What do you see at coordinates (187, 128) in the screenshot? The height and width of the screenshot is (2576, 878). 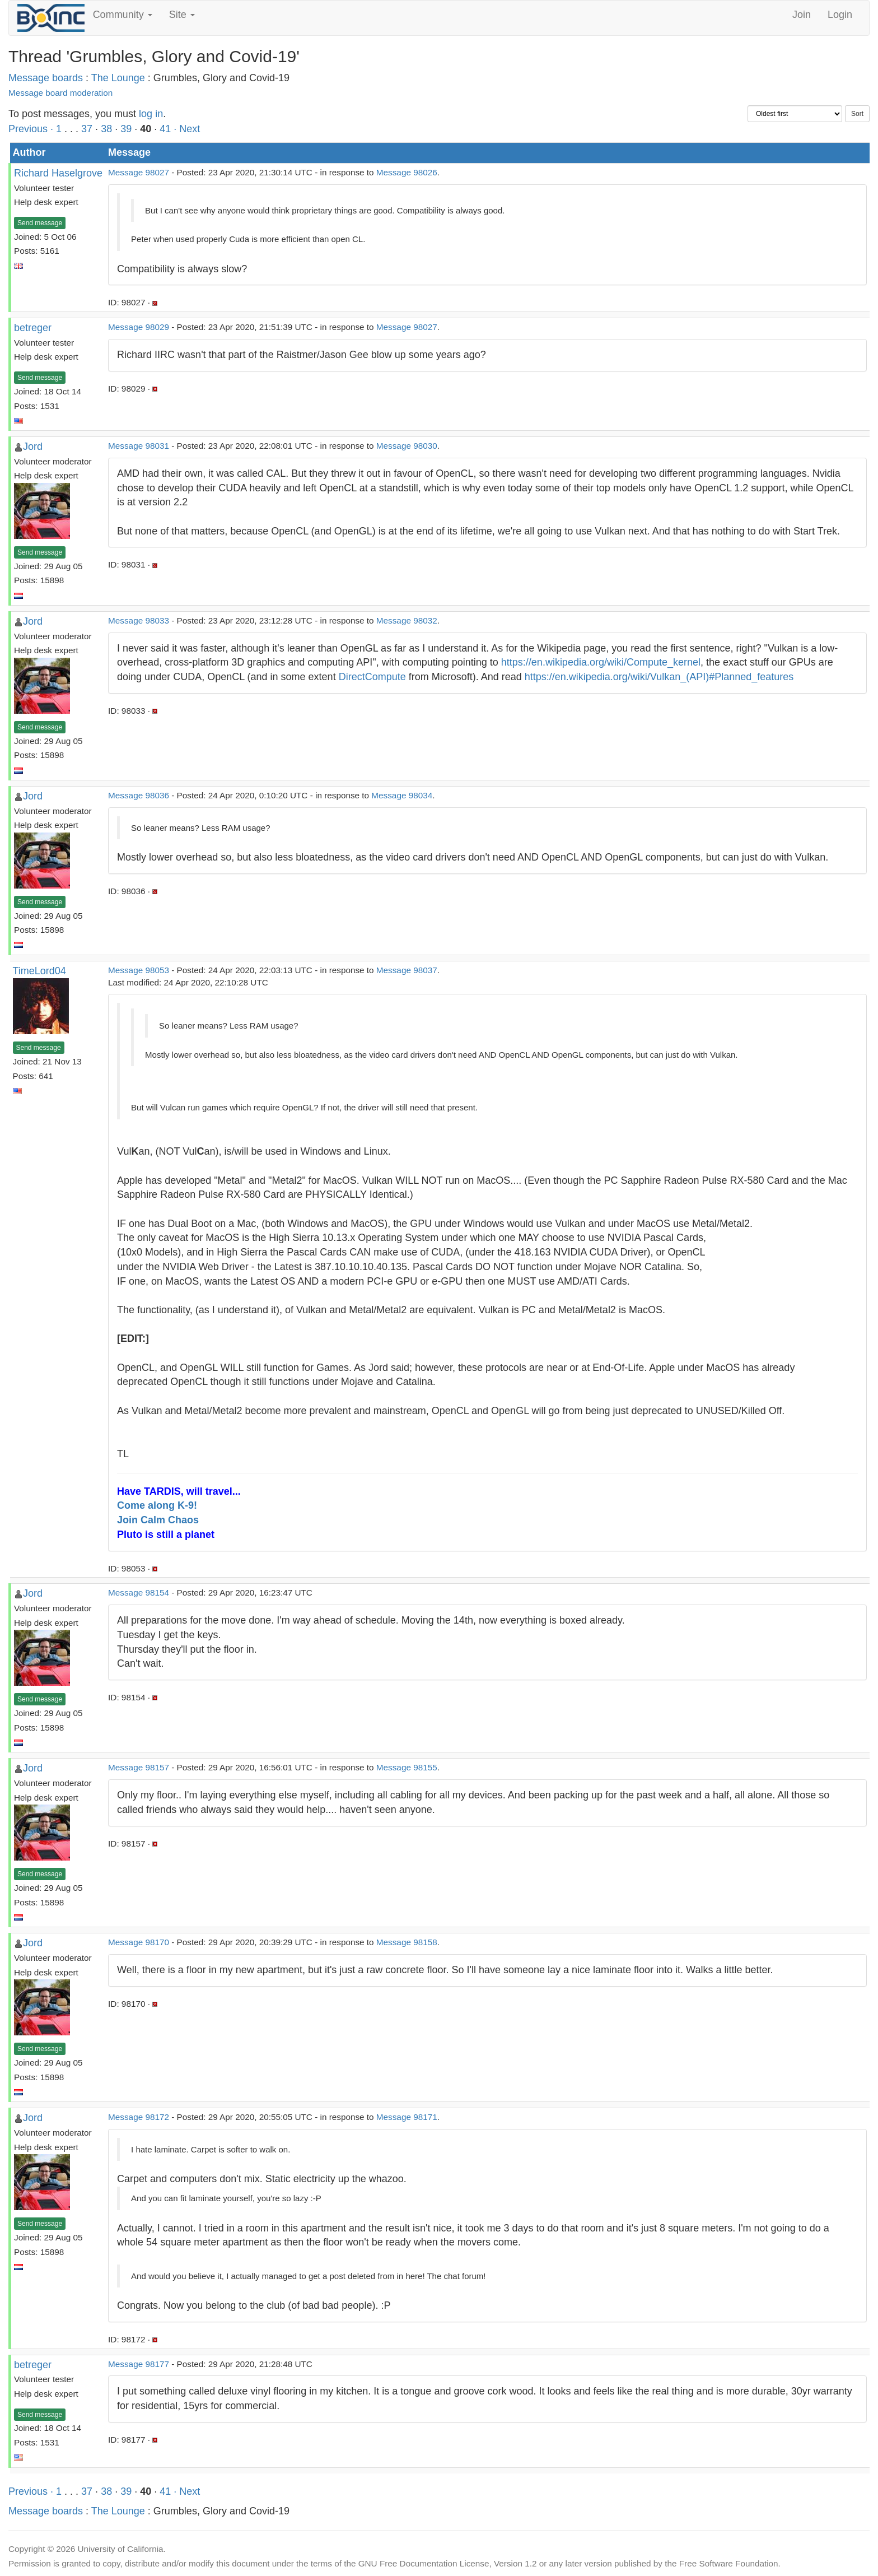 I see `· Next` at bounding box center [187, 128].